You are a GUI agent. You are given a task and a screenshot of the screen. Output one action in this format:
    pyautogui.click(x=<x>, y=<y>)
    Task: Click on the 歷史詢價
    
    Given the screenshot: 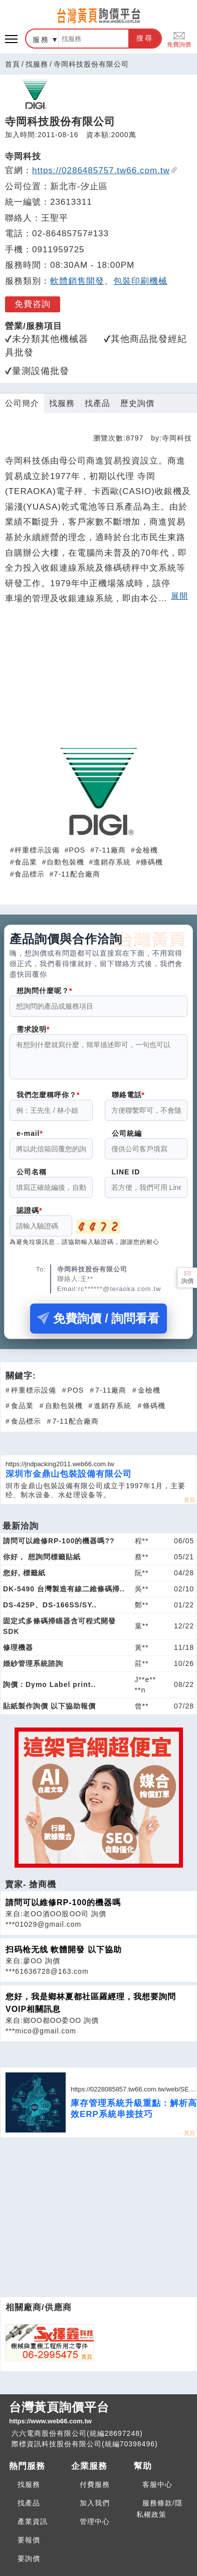 What is the action you would take?
    pyautogui.click(x=137, y=403)
    